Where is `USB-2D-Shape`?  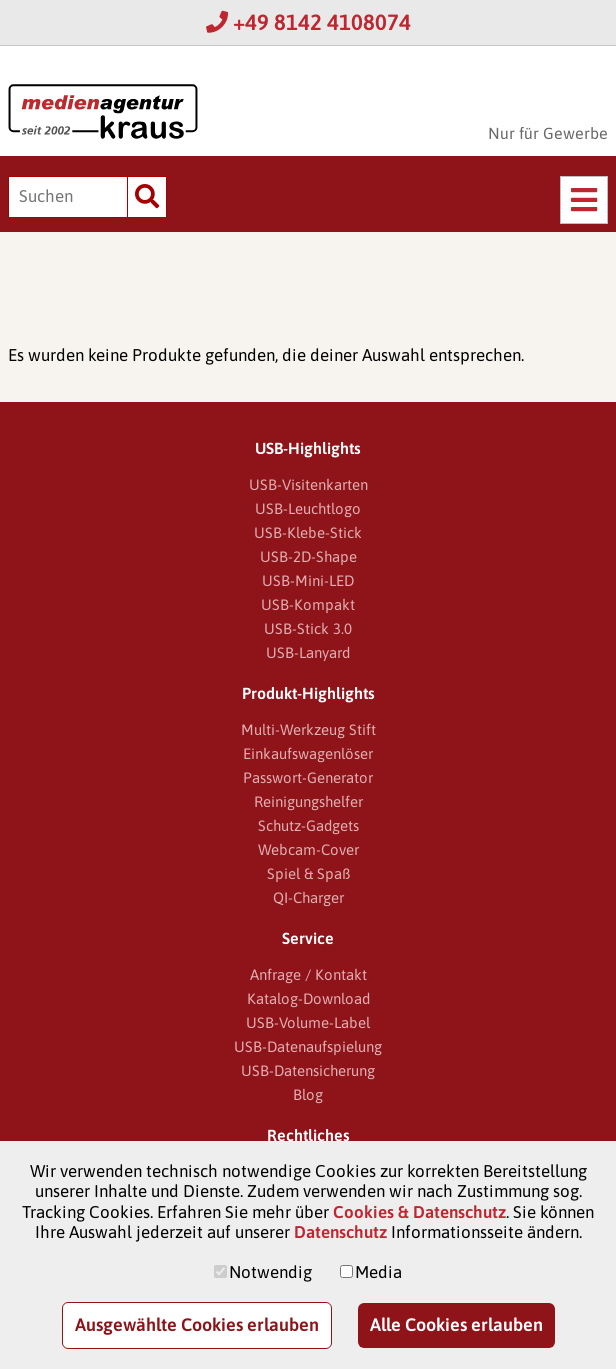
USB-2D-Shape is located at coordinates (308, 556).